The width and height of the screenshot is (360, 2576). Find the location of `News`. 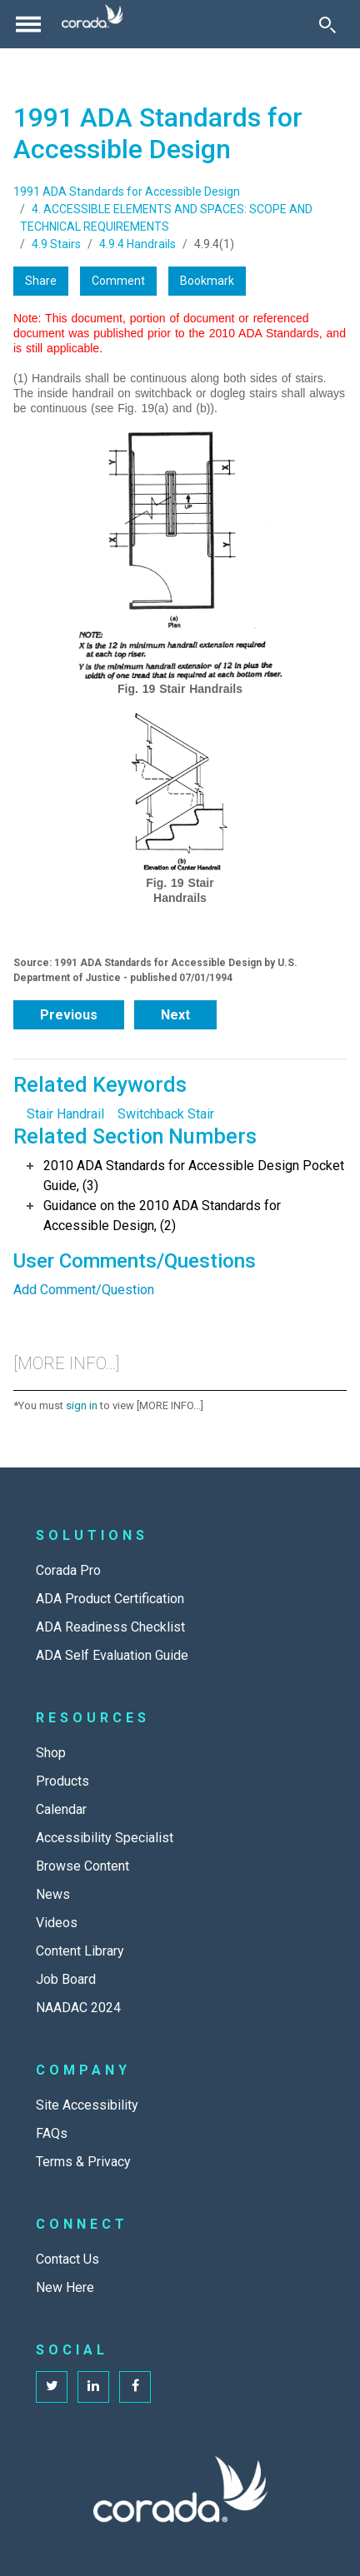

News is located at coordinates (53, 1894).